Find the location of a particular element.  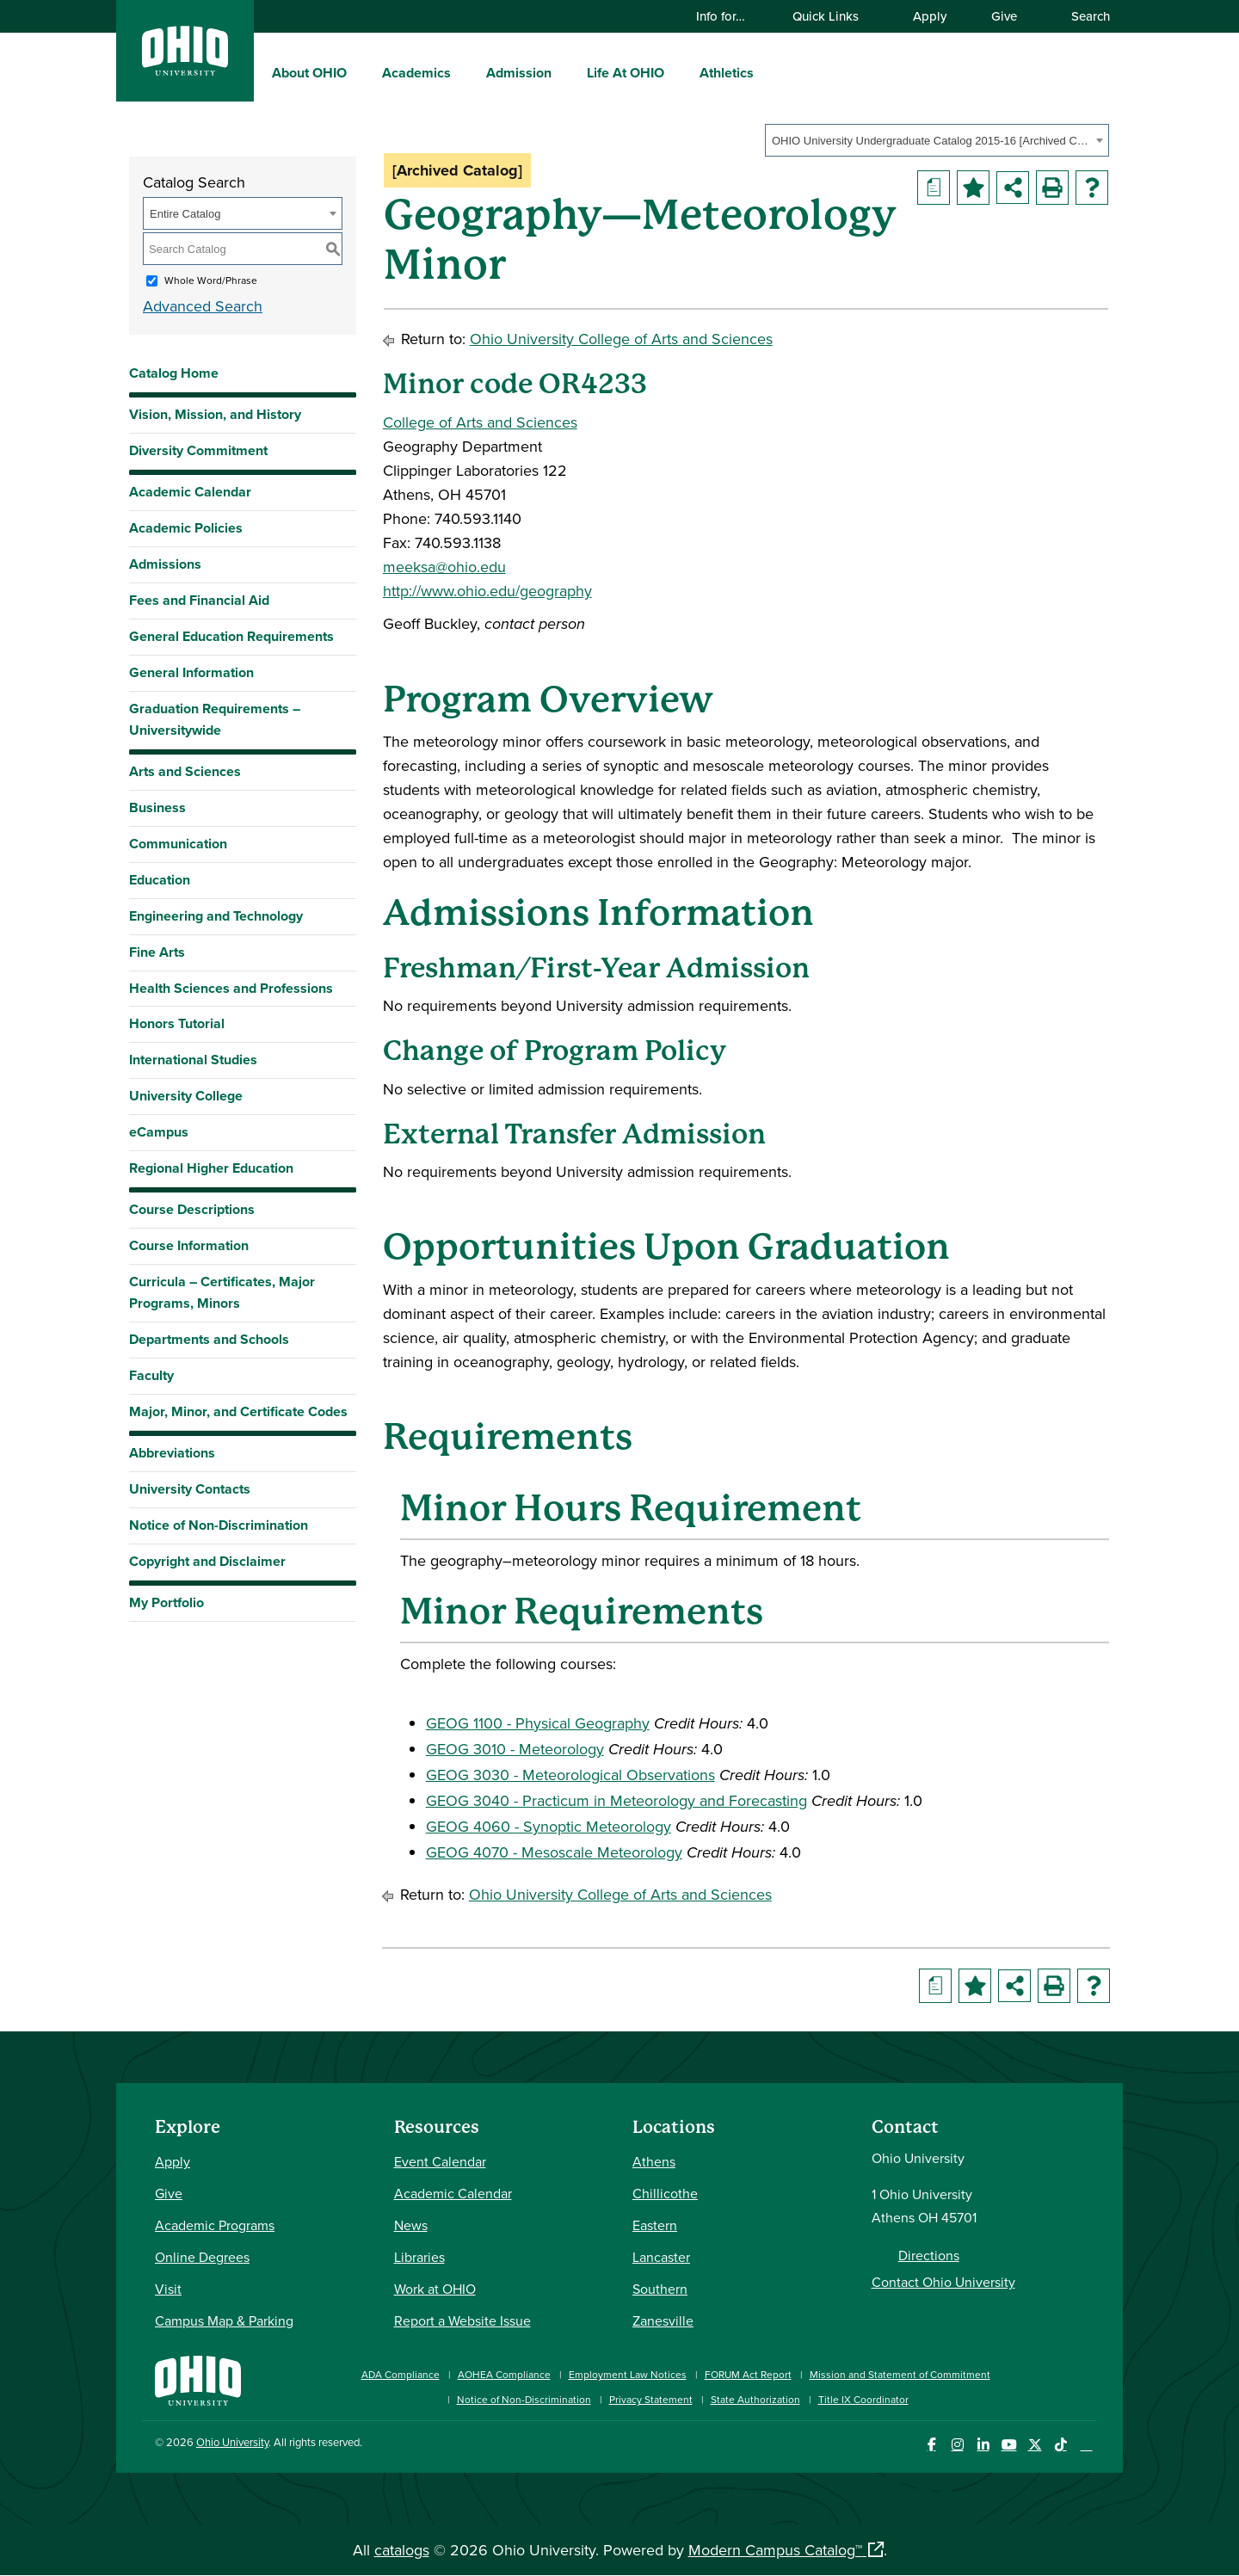

[Ohio University Home Page] is located at coordinates (198, 2378).